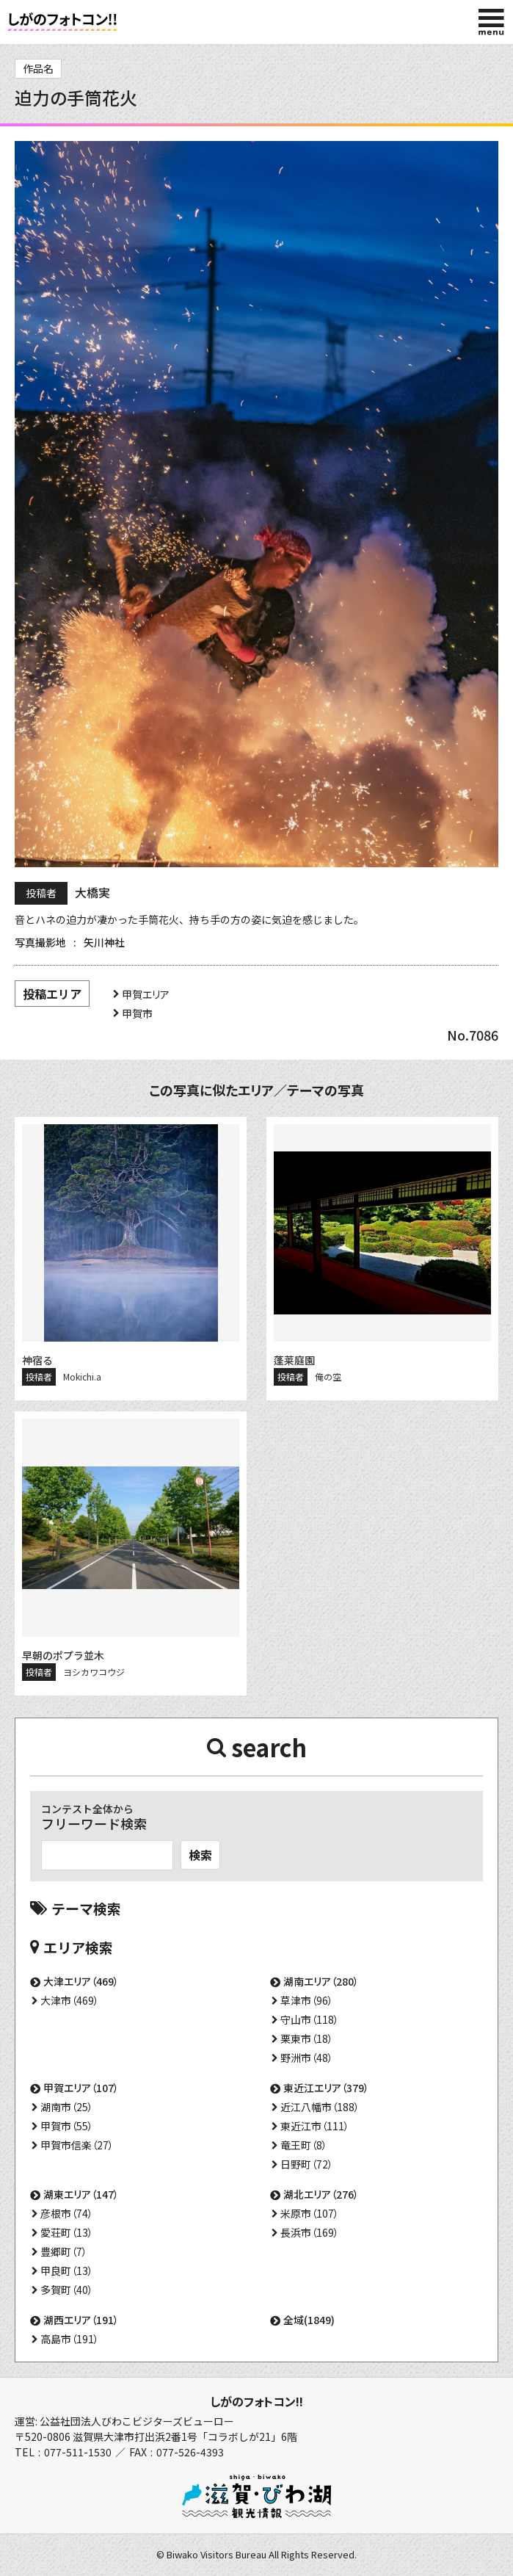 This screenshot has width=513, height=2576. What do you see at coordinates (66, 2289) in the screenshot?
I see `多賀町（40）` at bounding box center [66, 2289].